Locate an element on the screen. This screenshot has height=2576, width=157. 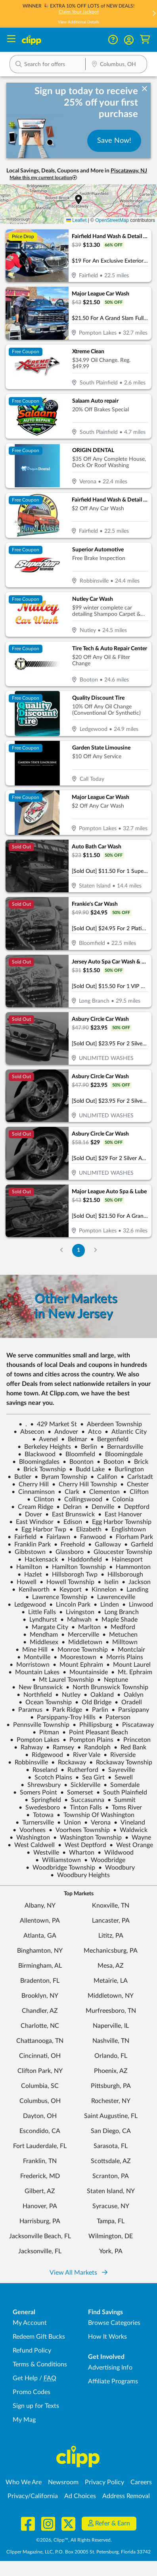
Redeem Gift Bucks [Redeem Gift Bucks - use your Clipp Gift Bucks on deals and coupons] is located at coordinates (39, 2337).